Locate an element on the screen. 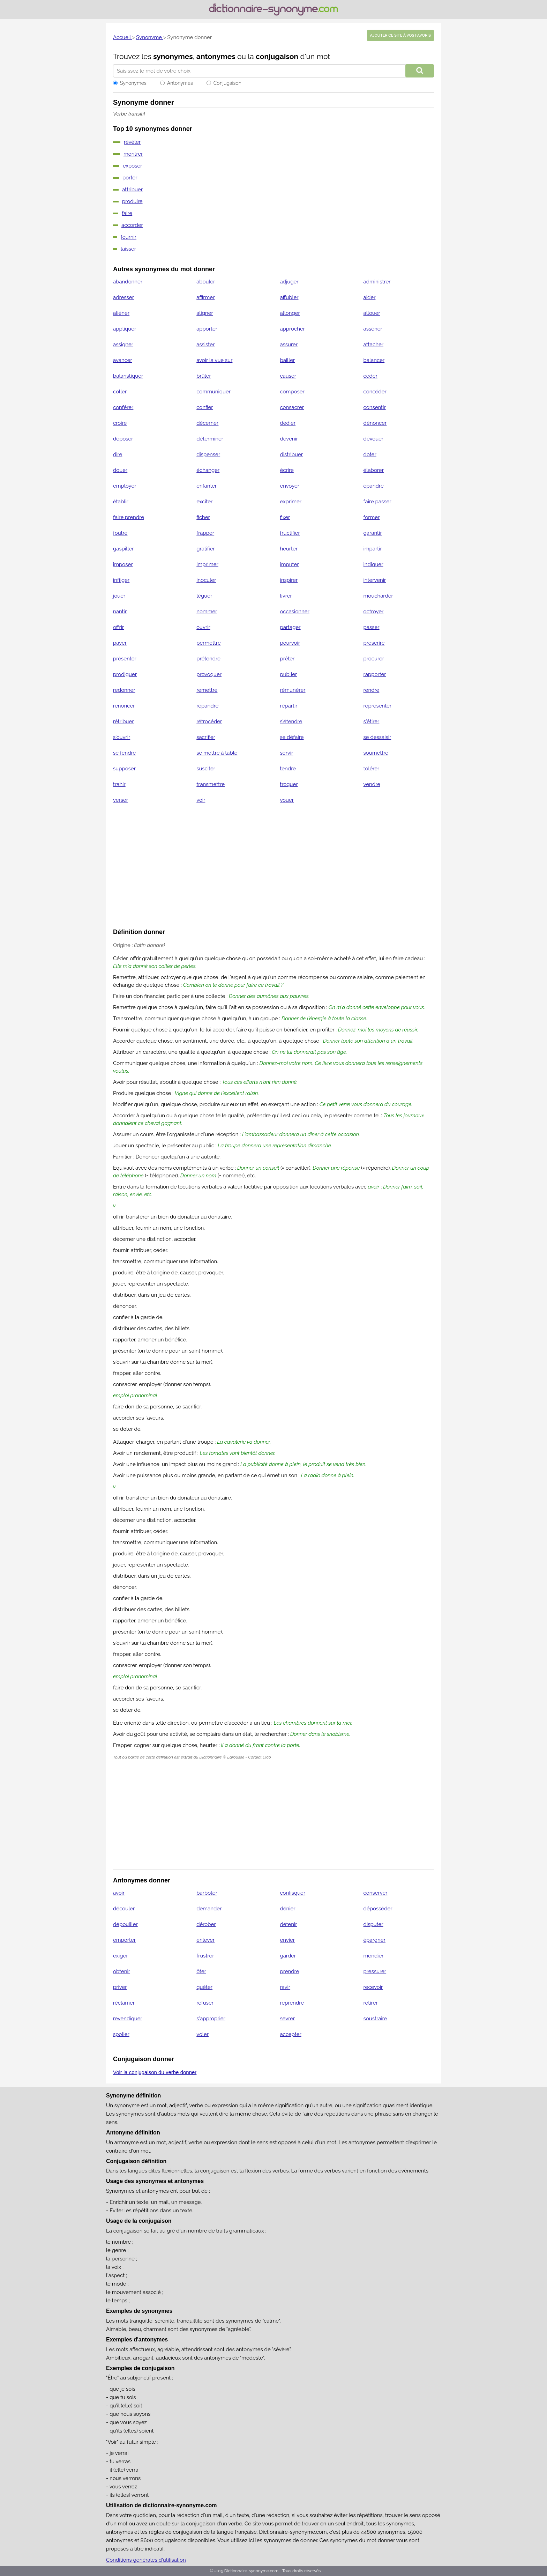 Image resolution: width=547 pixels, height=2576 pixels. déposer is located at coordinates (123, 439).